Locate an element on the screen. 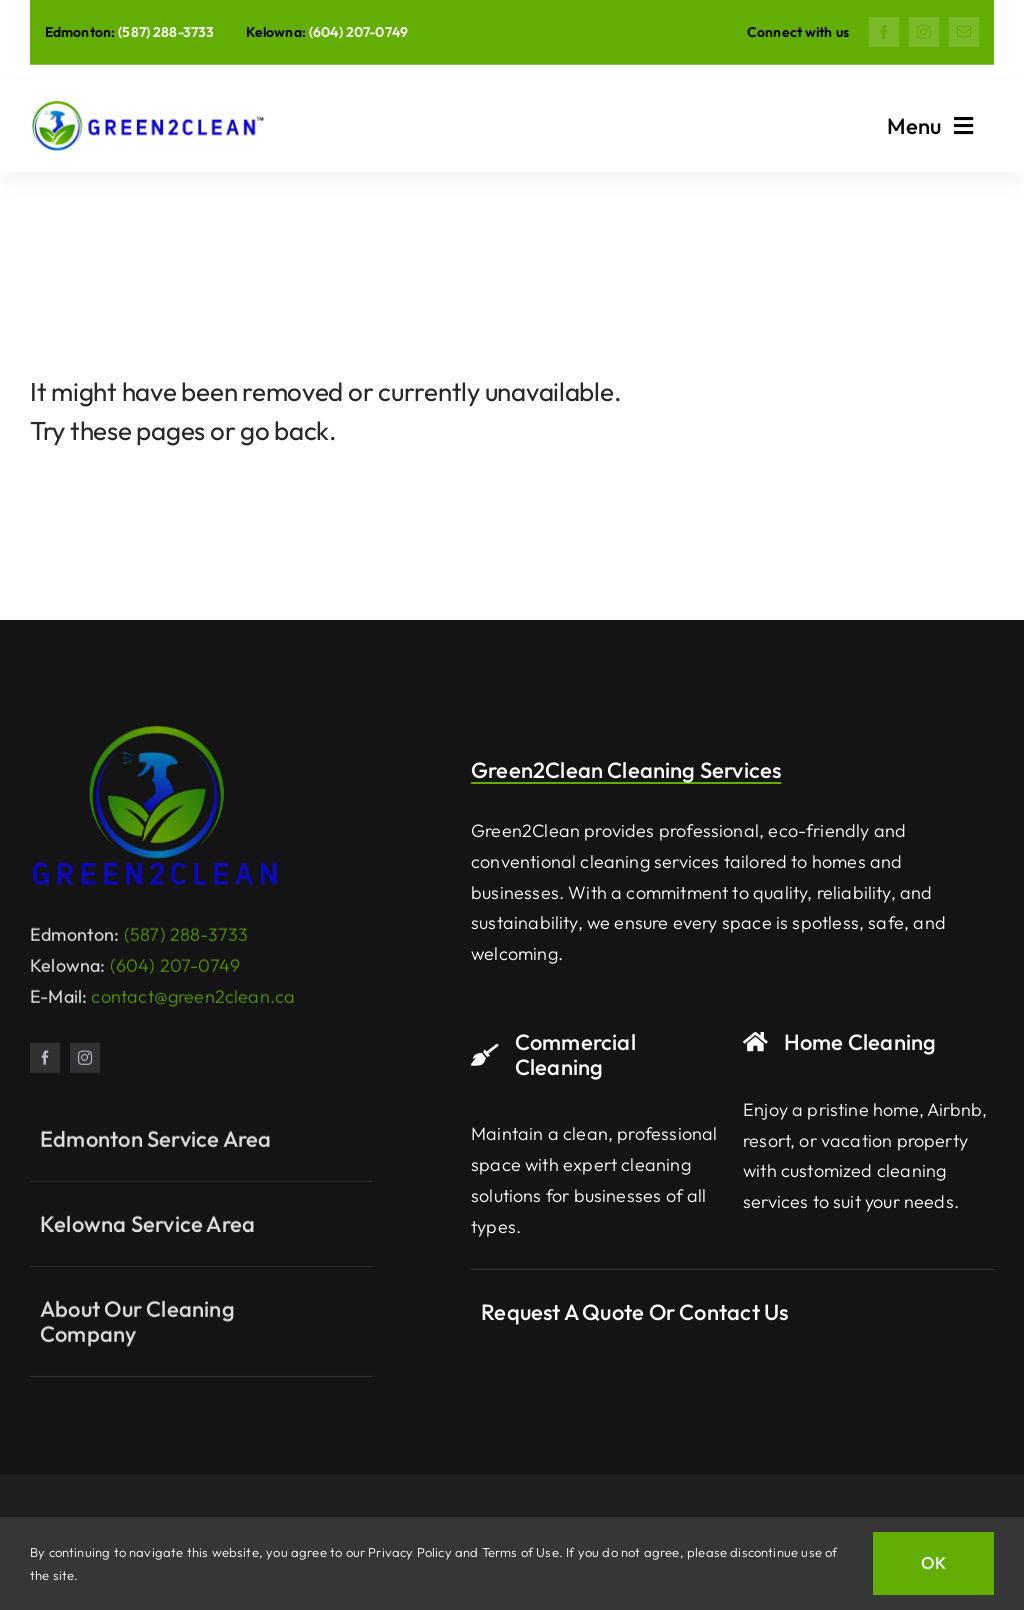 The width and height of the screenshot is (1024, 1610). [Green2Clean Logo] is located at coordinates (155, 739).